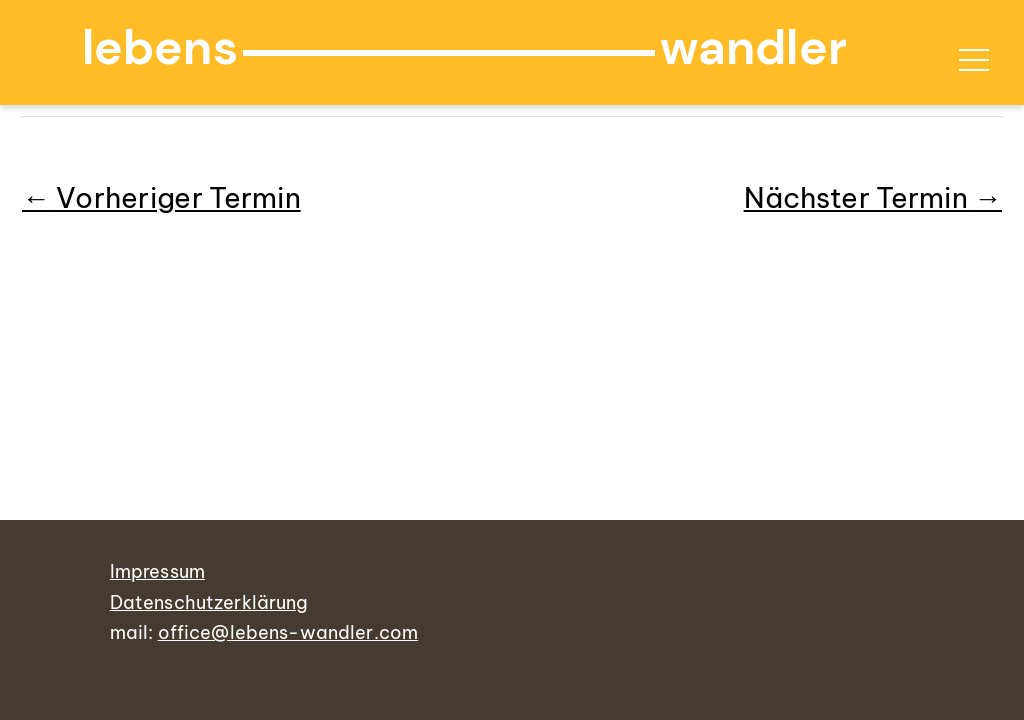 Image resolution: width=1024 pixels, height=720 pixels. Describe the element at coordinates (209, 602) in the screenshot. I see `Datenschutzerklärung` at that location.